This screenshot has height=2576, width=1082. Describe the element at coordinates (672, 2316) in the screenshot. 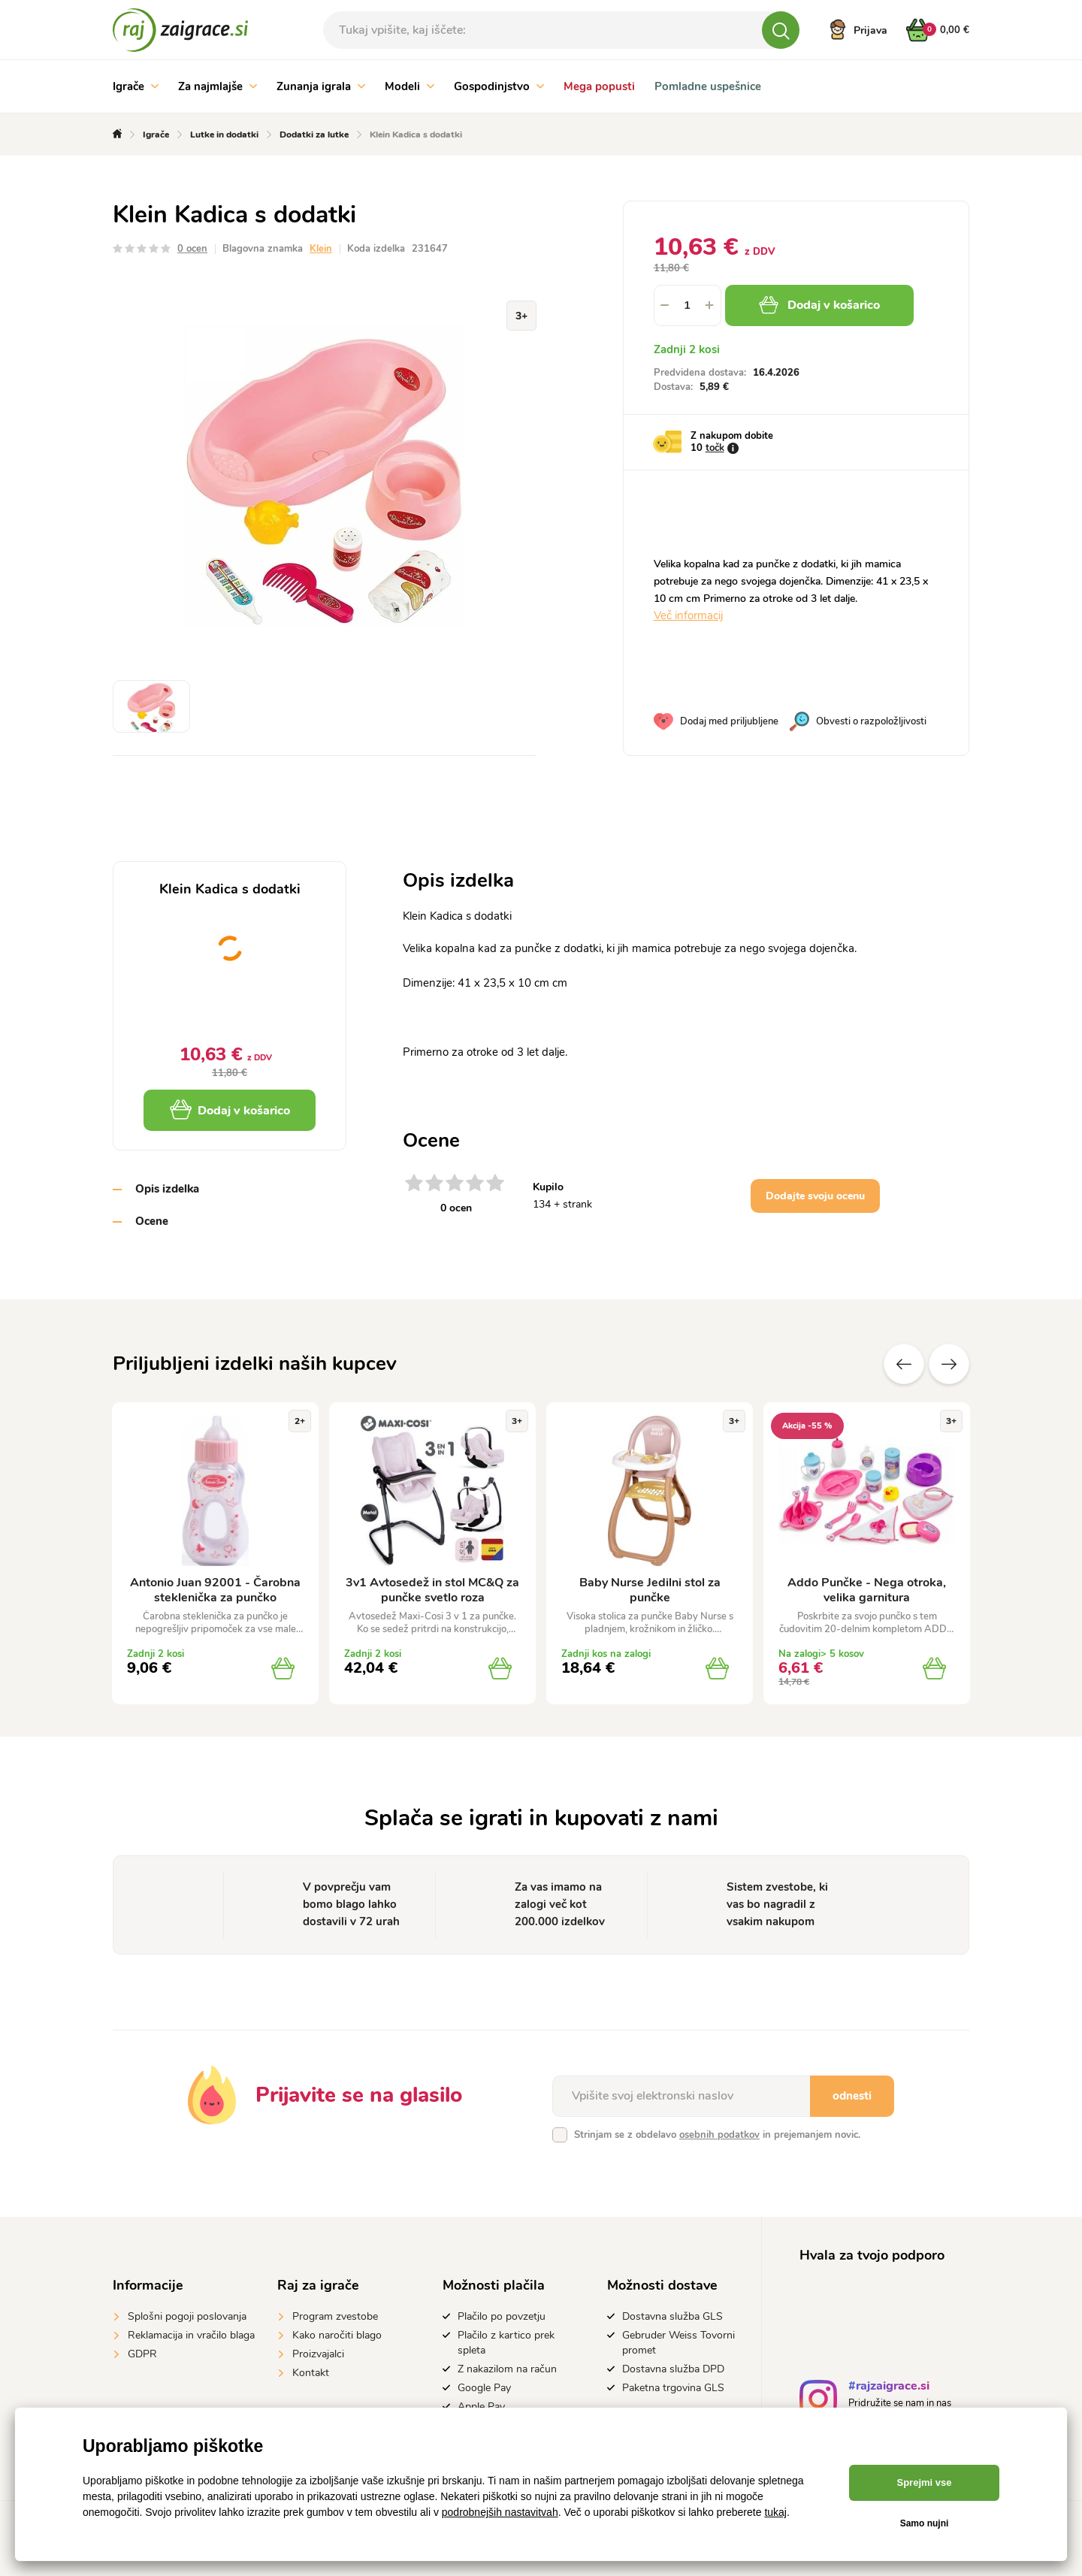

I see `Dostavna služba GLS` at that location.